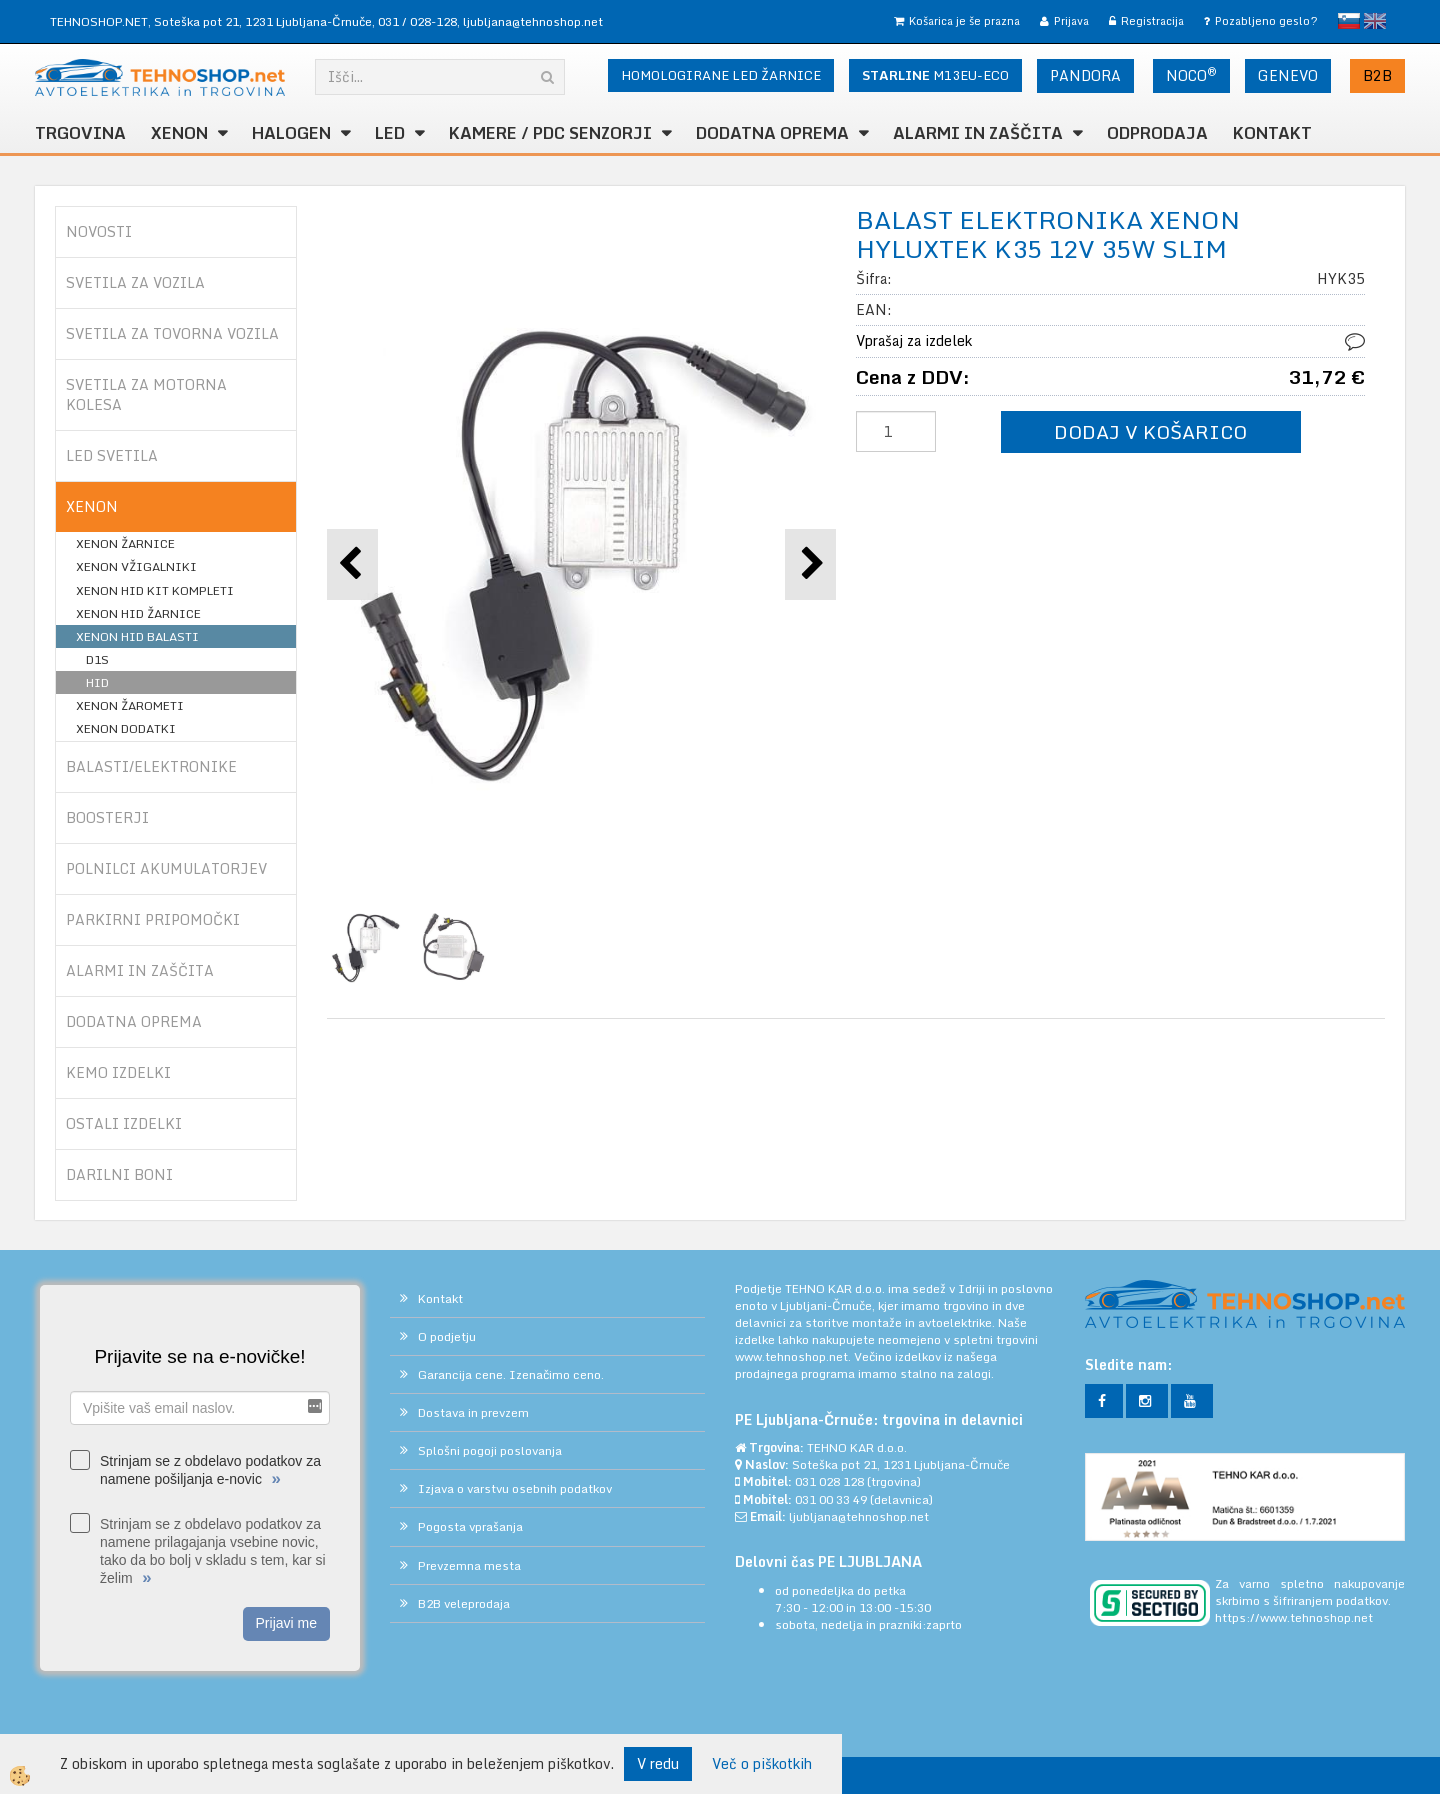 The image size is (1440, 1794). I want to click on [button], so click(810, 564).